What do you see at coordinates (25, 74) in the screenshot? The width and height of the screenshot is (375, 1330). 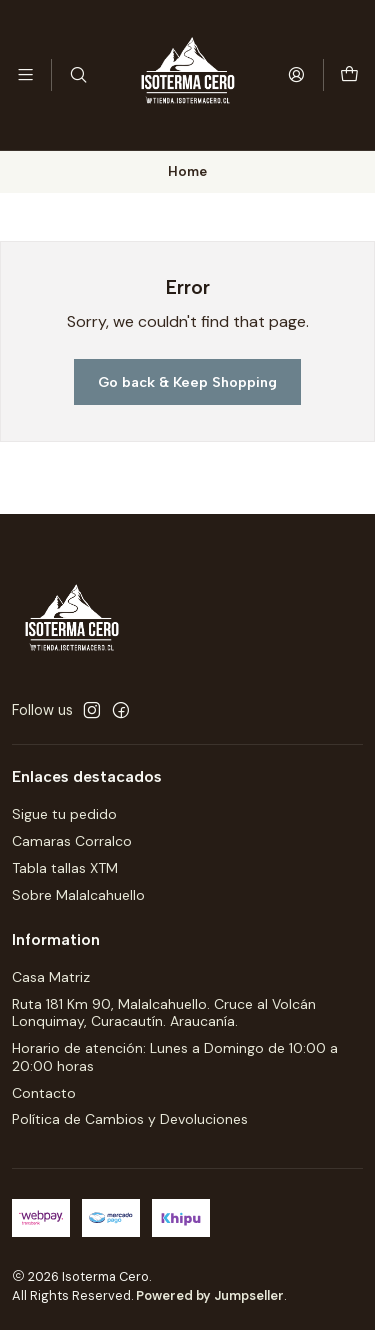 I see `[Menu]` at bounding box center [25, 74].